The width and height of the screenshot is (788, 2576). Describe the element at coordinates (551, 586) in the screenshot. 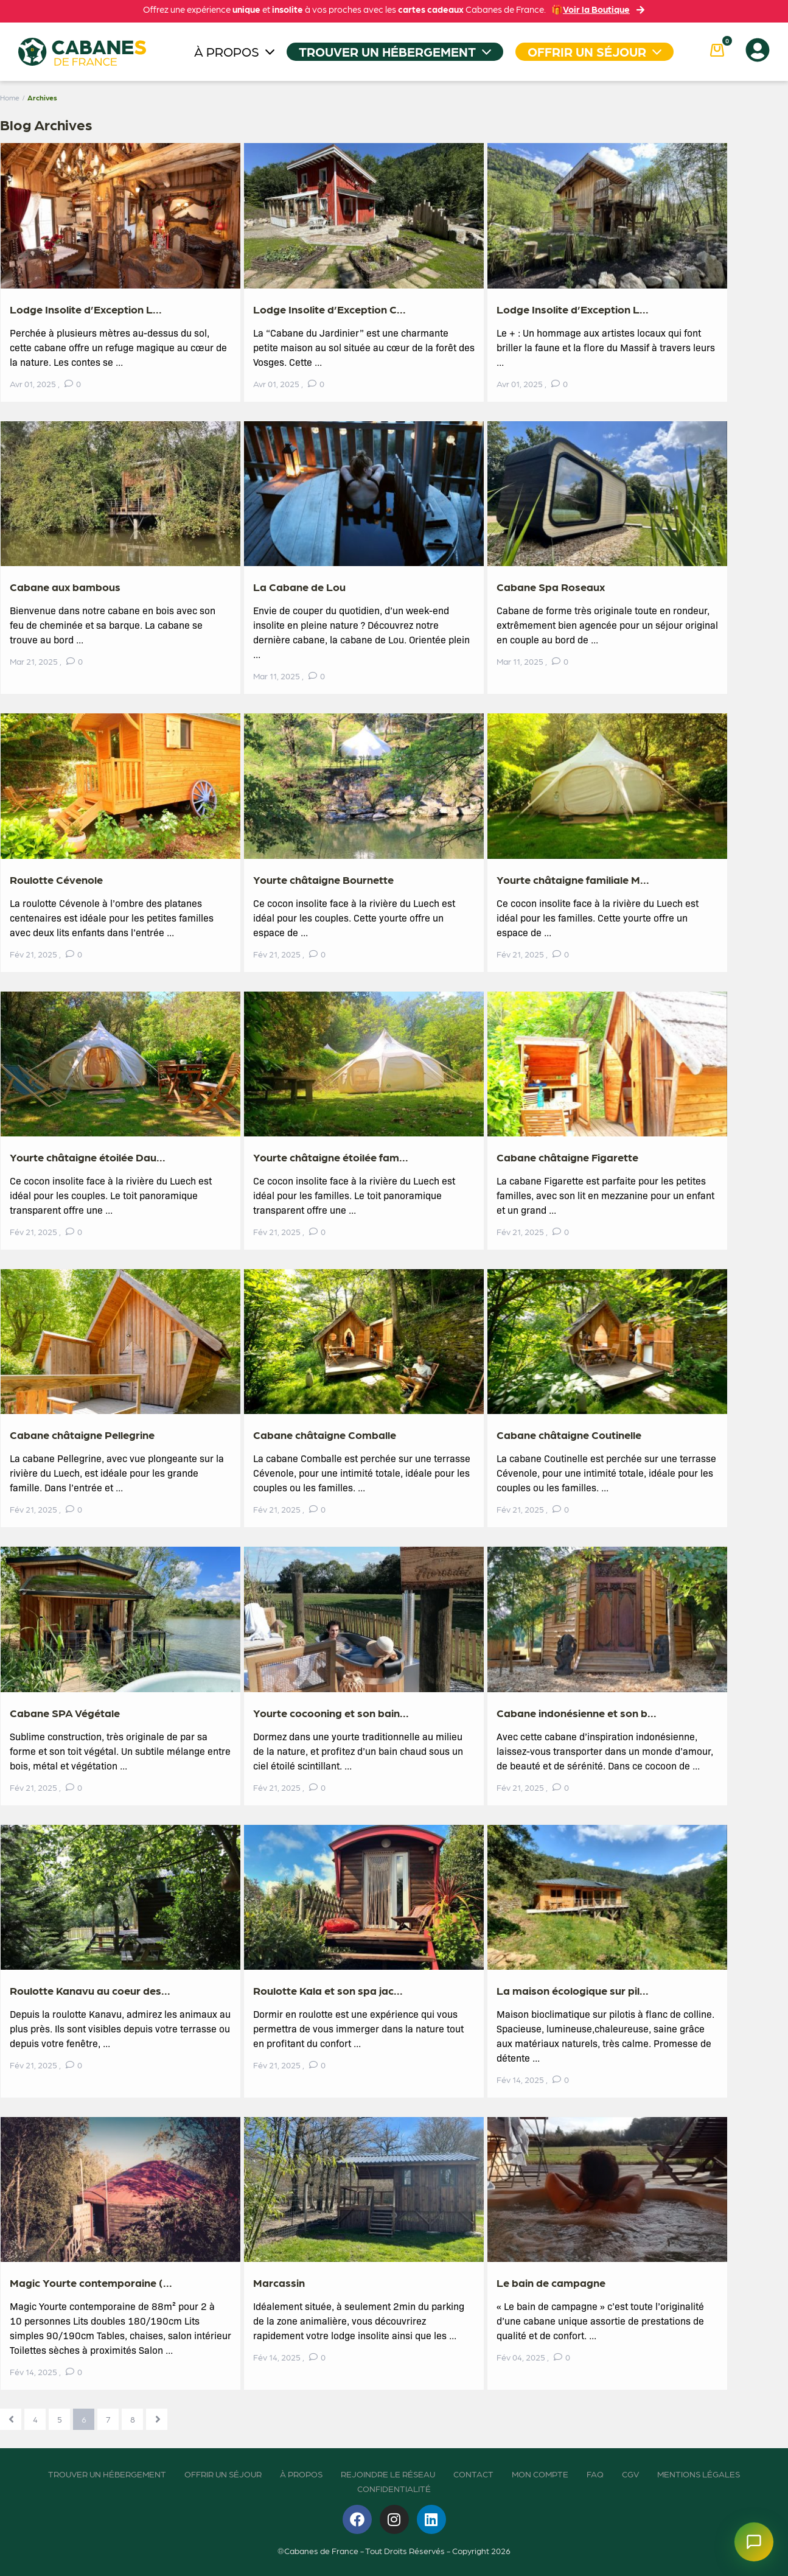

I see `Cabane Spa Roseaux` at that location.